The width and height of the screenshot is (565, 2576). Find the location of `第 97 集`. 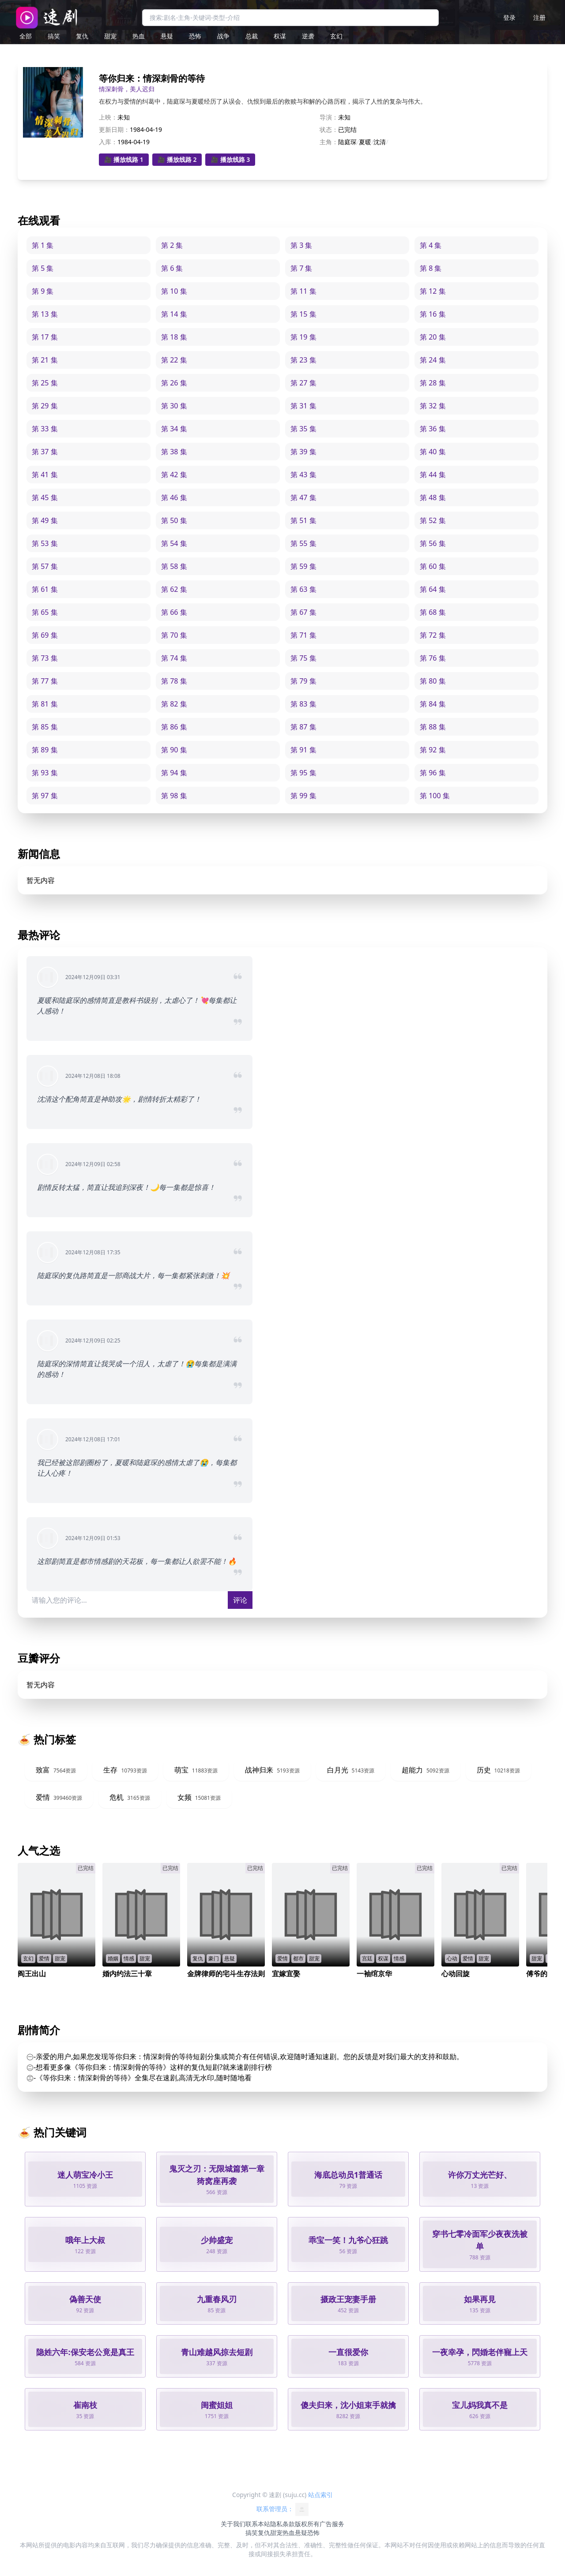

第 97 集 is located at coordinates (45, 795).